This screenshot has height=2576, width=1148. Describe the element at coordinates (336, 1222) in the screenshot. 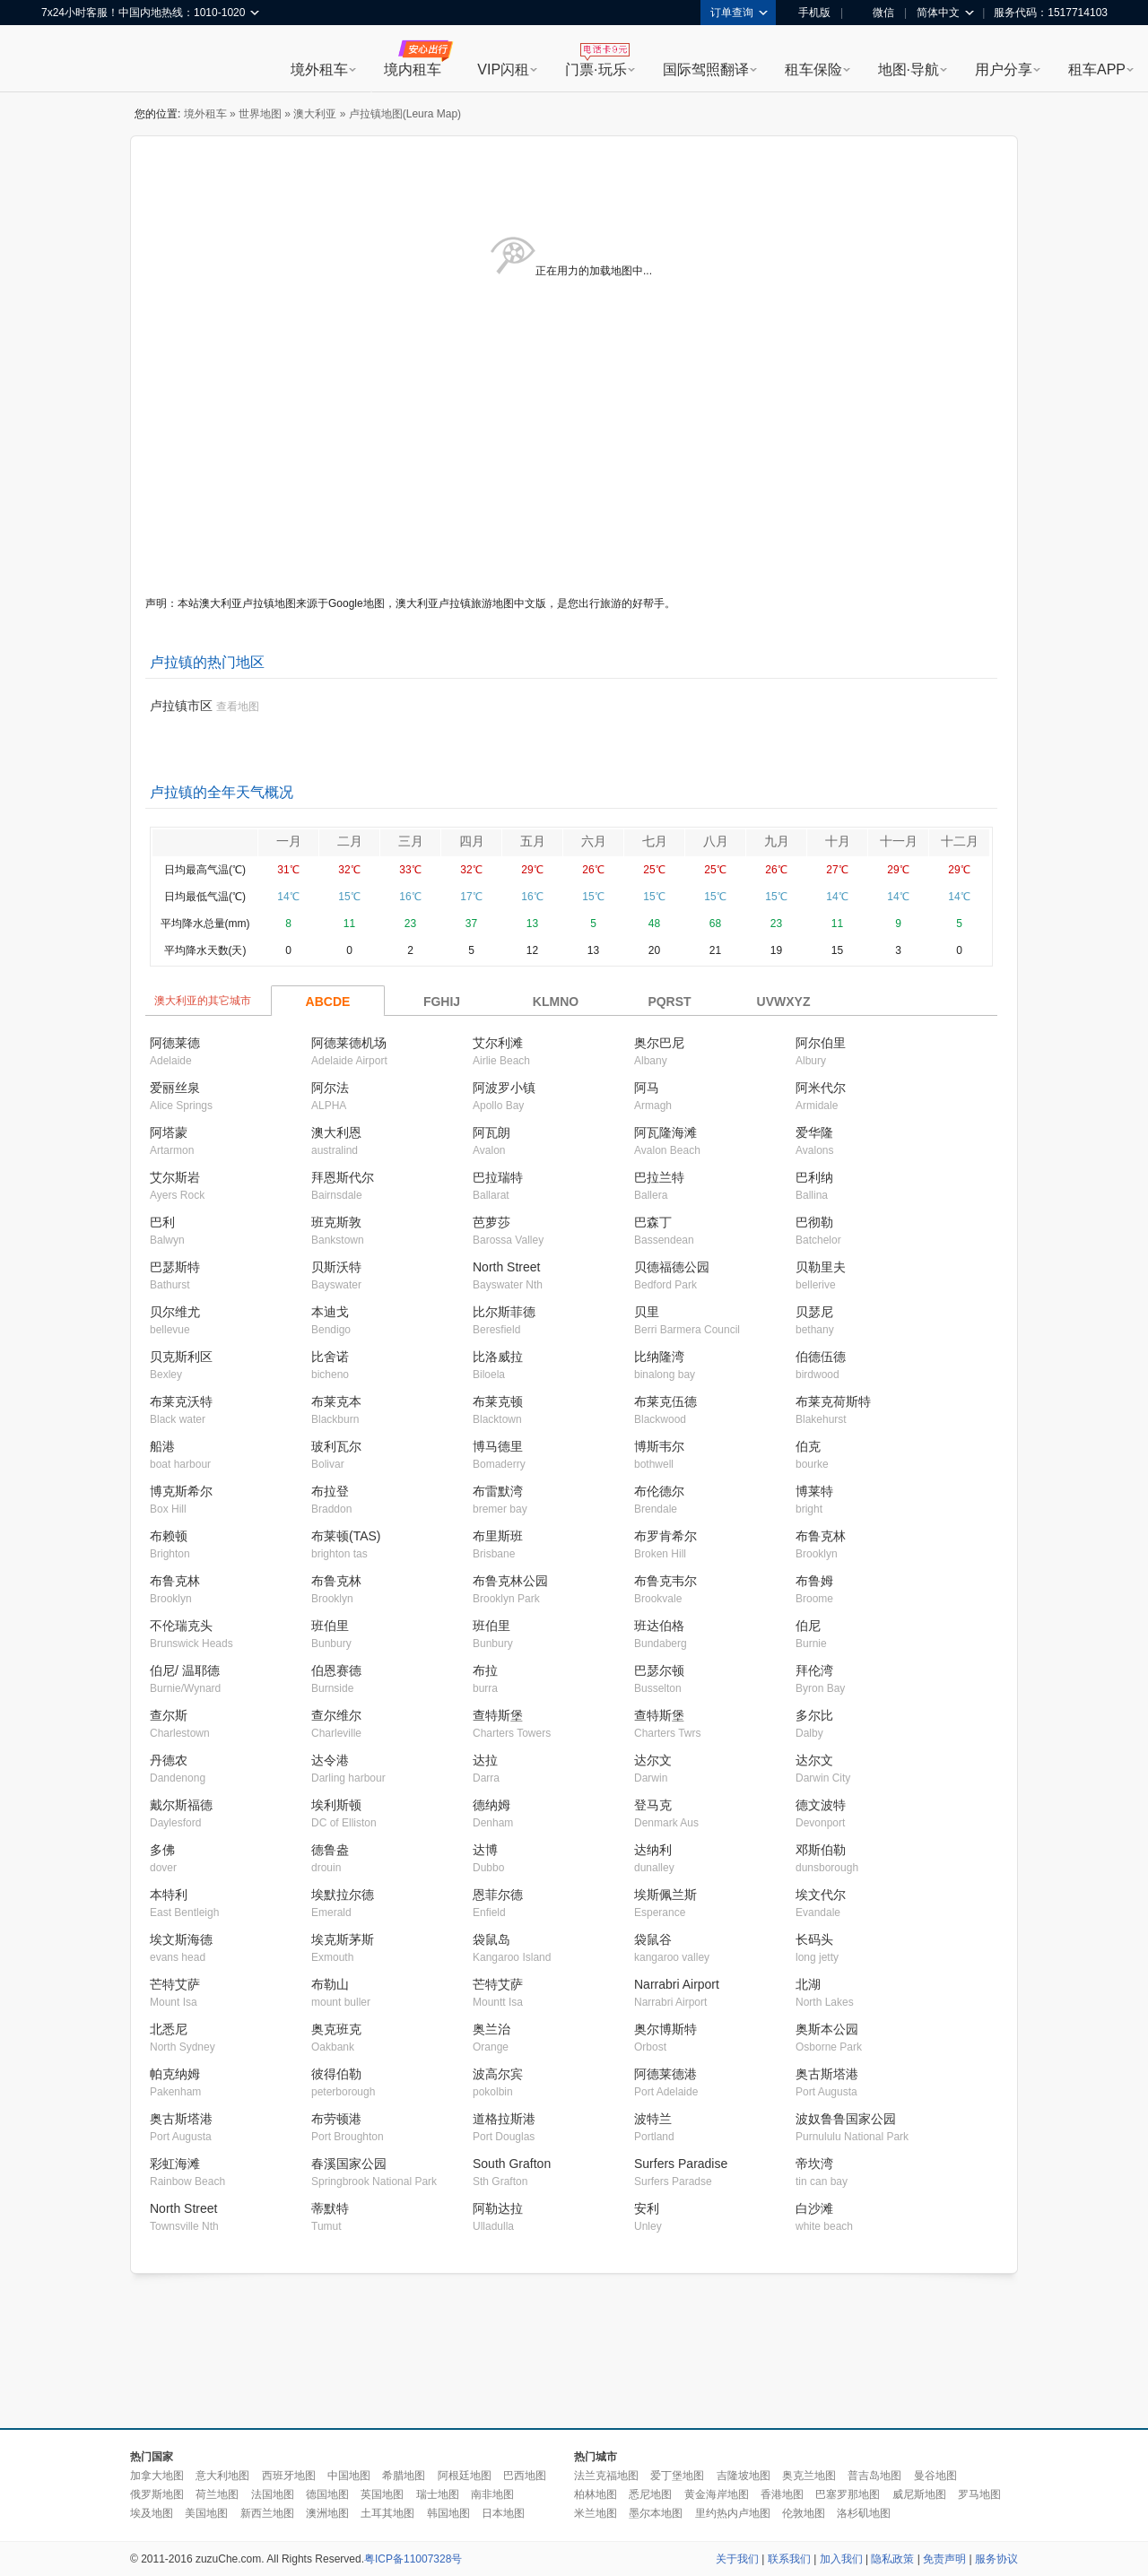

I see `班克斯敦` at that location.